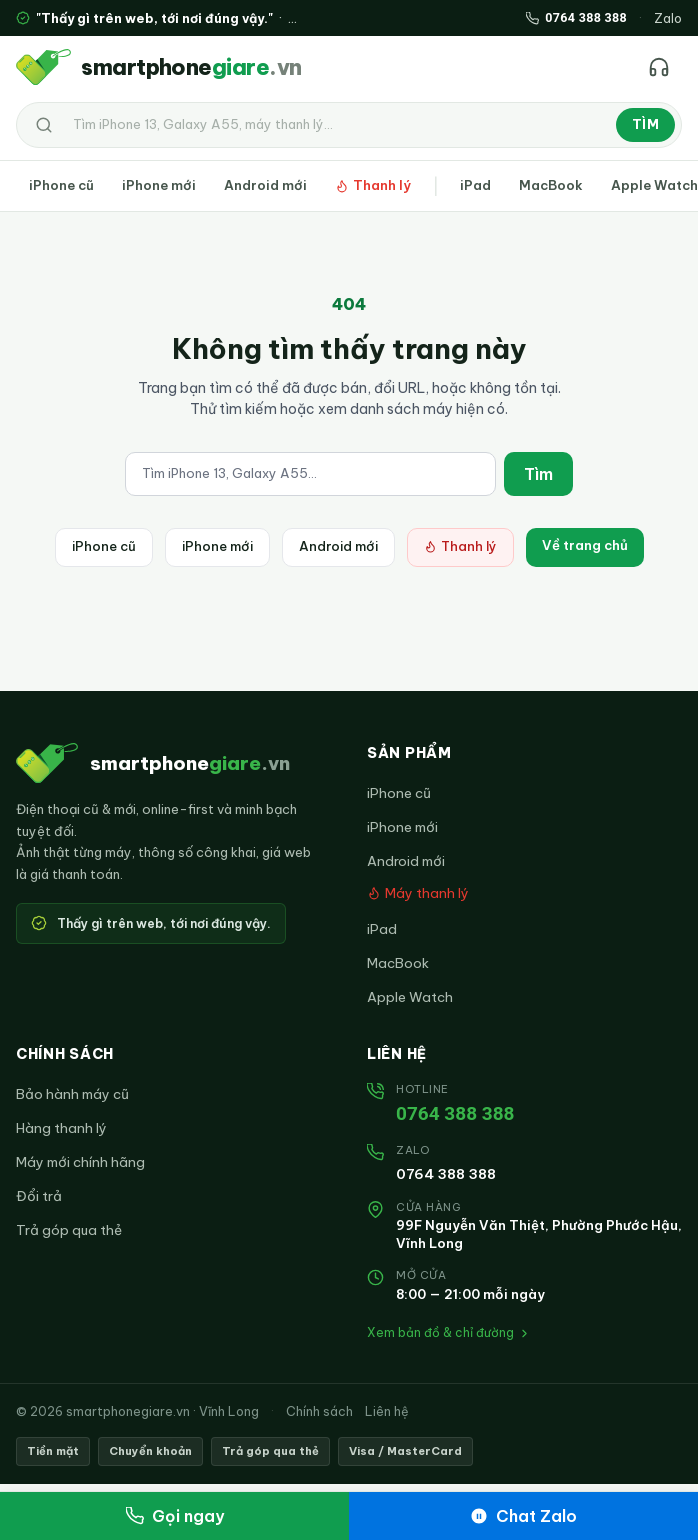 This screenshot has height=1540, width=698. What do you see at coordinates (410, 997) in the screenshot?
I see `Apple Watch` at bounding box center [410, 997].